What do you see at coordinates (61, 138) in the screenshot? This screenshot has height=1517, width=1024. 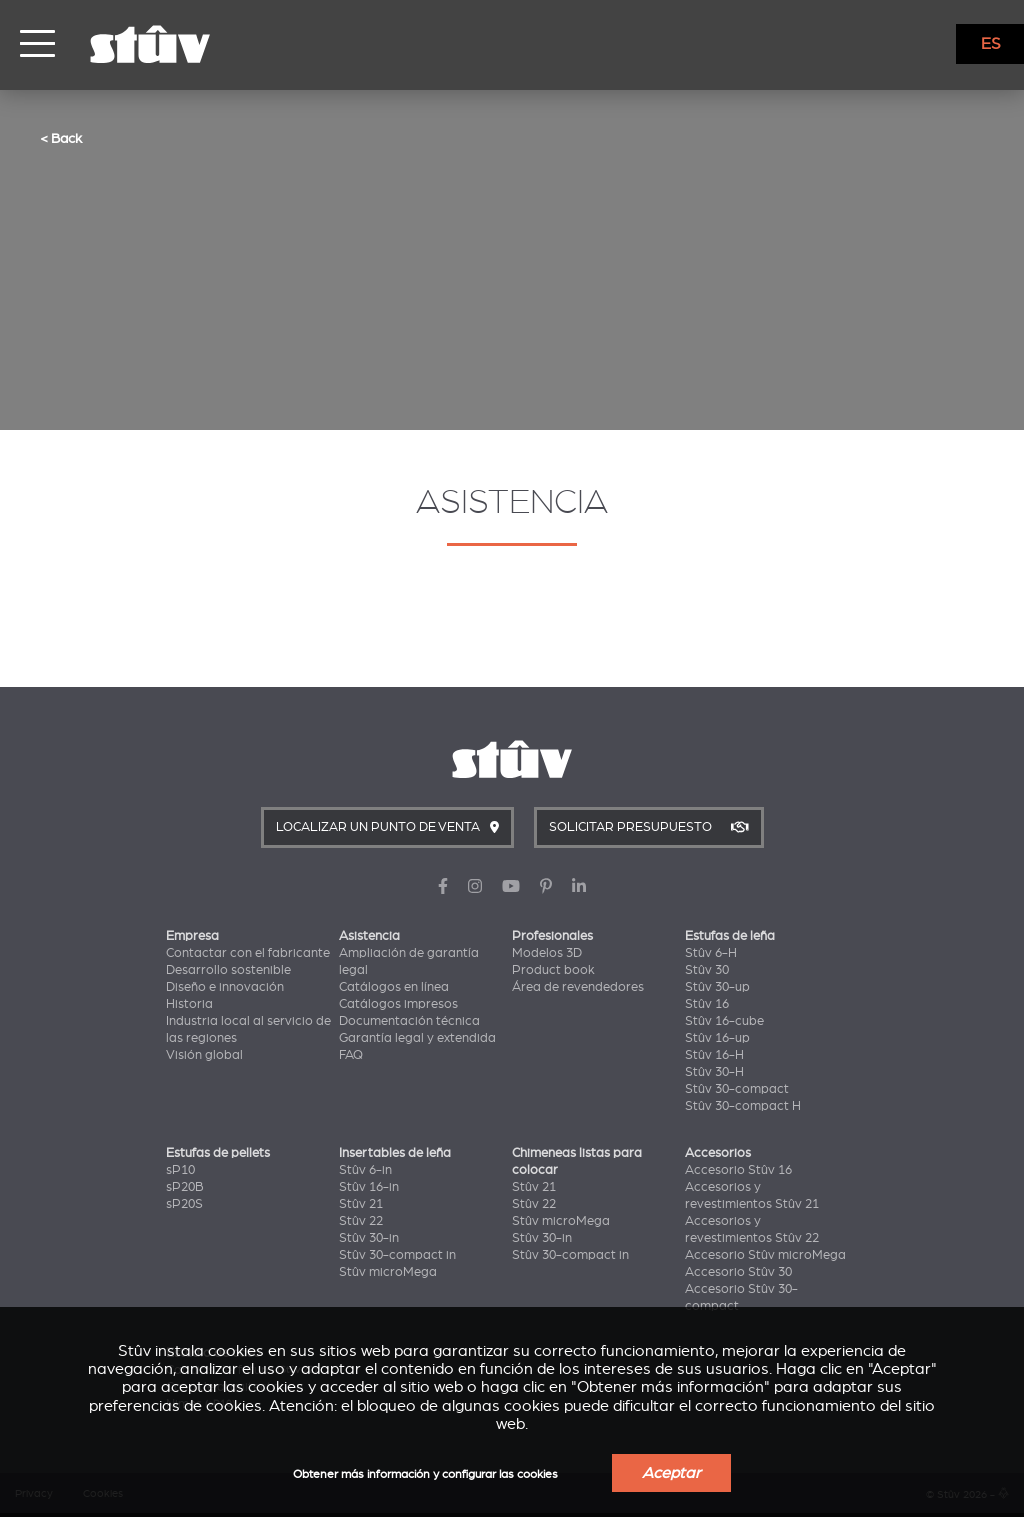 I see `< Back` at bounding box center [61, 138].